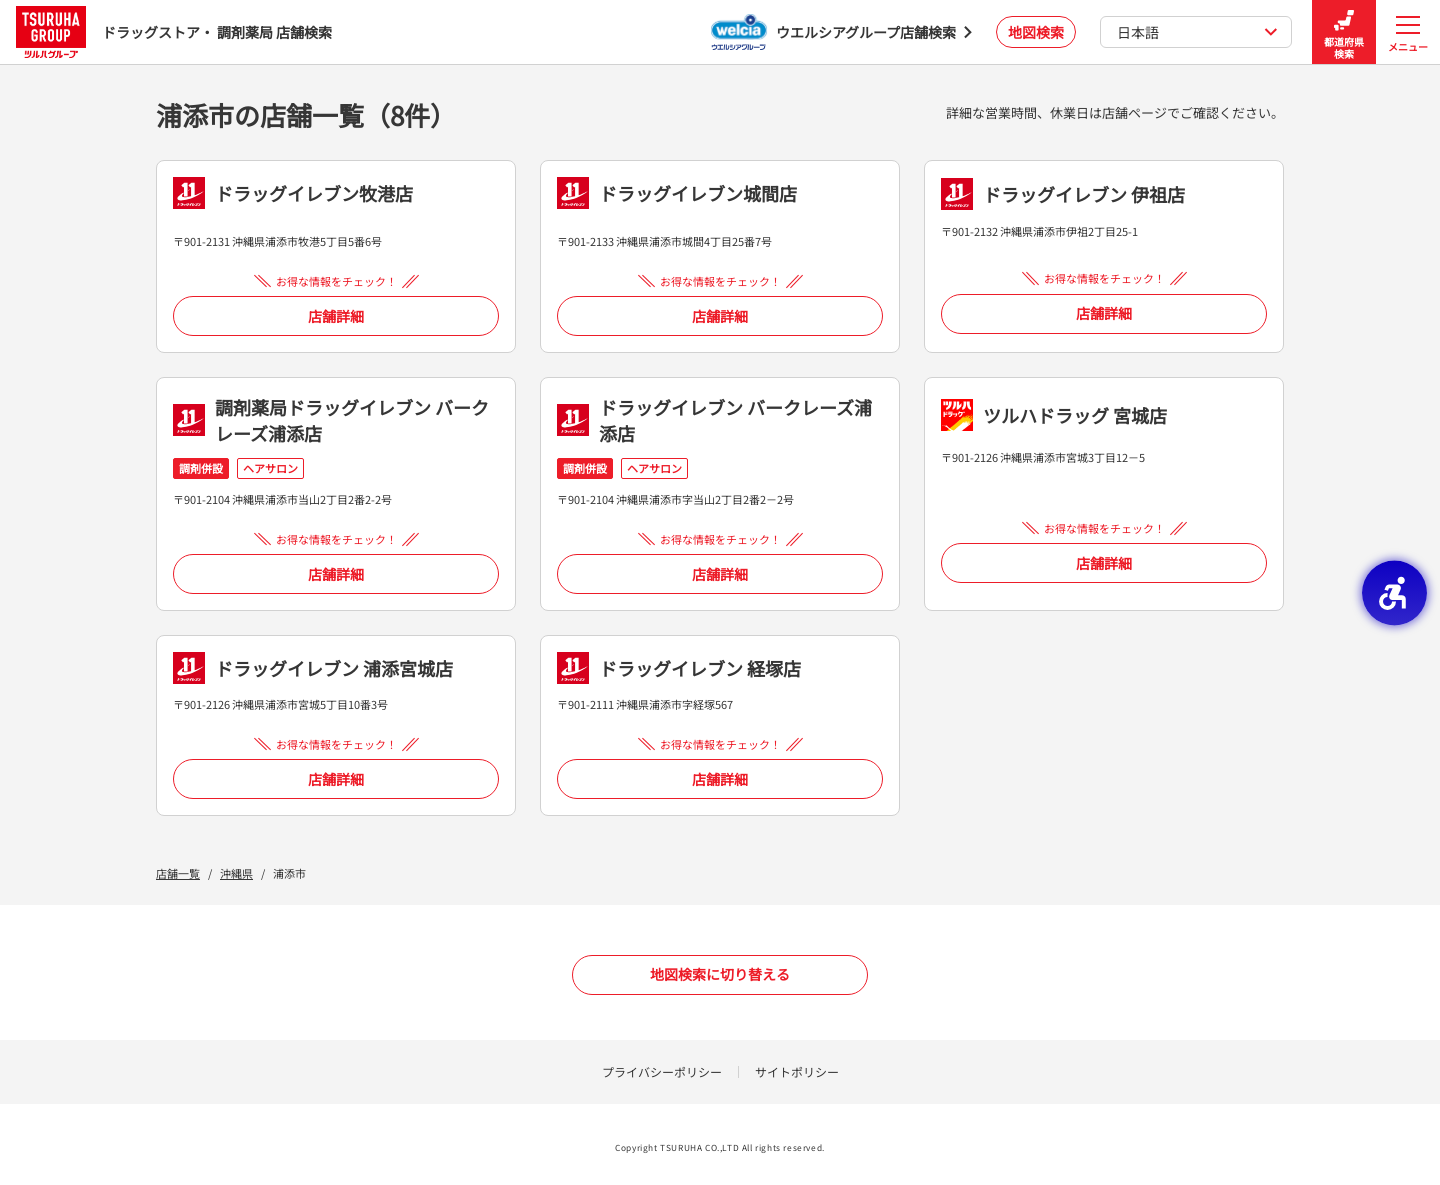 Image resolution: width=1440 pixels, height=1185 pixels. What do you see at coordinates (1036, 32) in the screenshot?
I see `地図検索` at bounding box center [1036, 32].